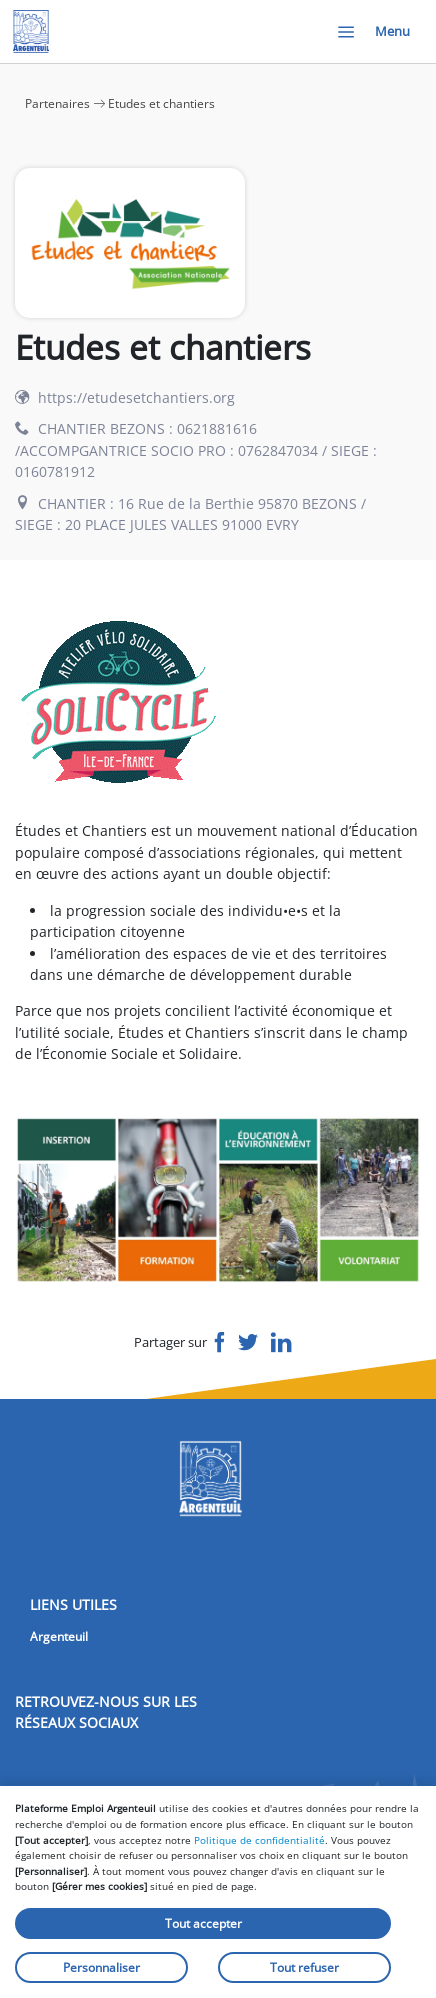  Describe the element at coordinates (101, 1967) in the screenshot. I see `Personnaliser` at that location.